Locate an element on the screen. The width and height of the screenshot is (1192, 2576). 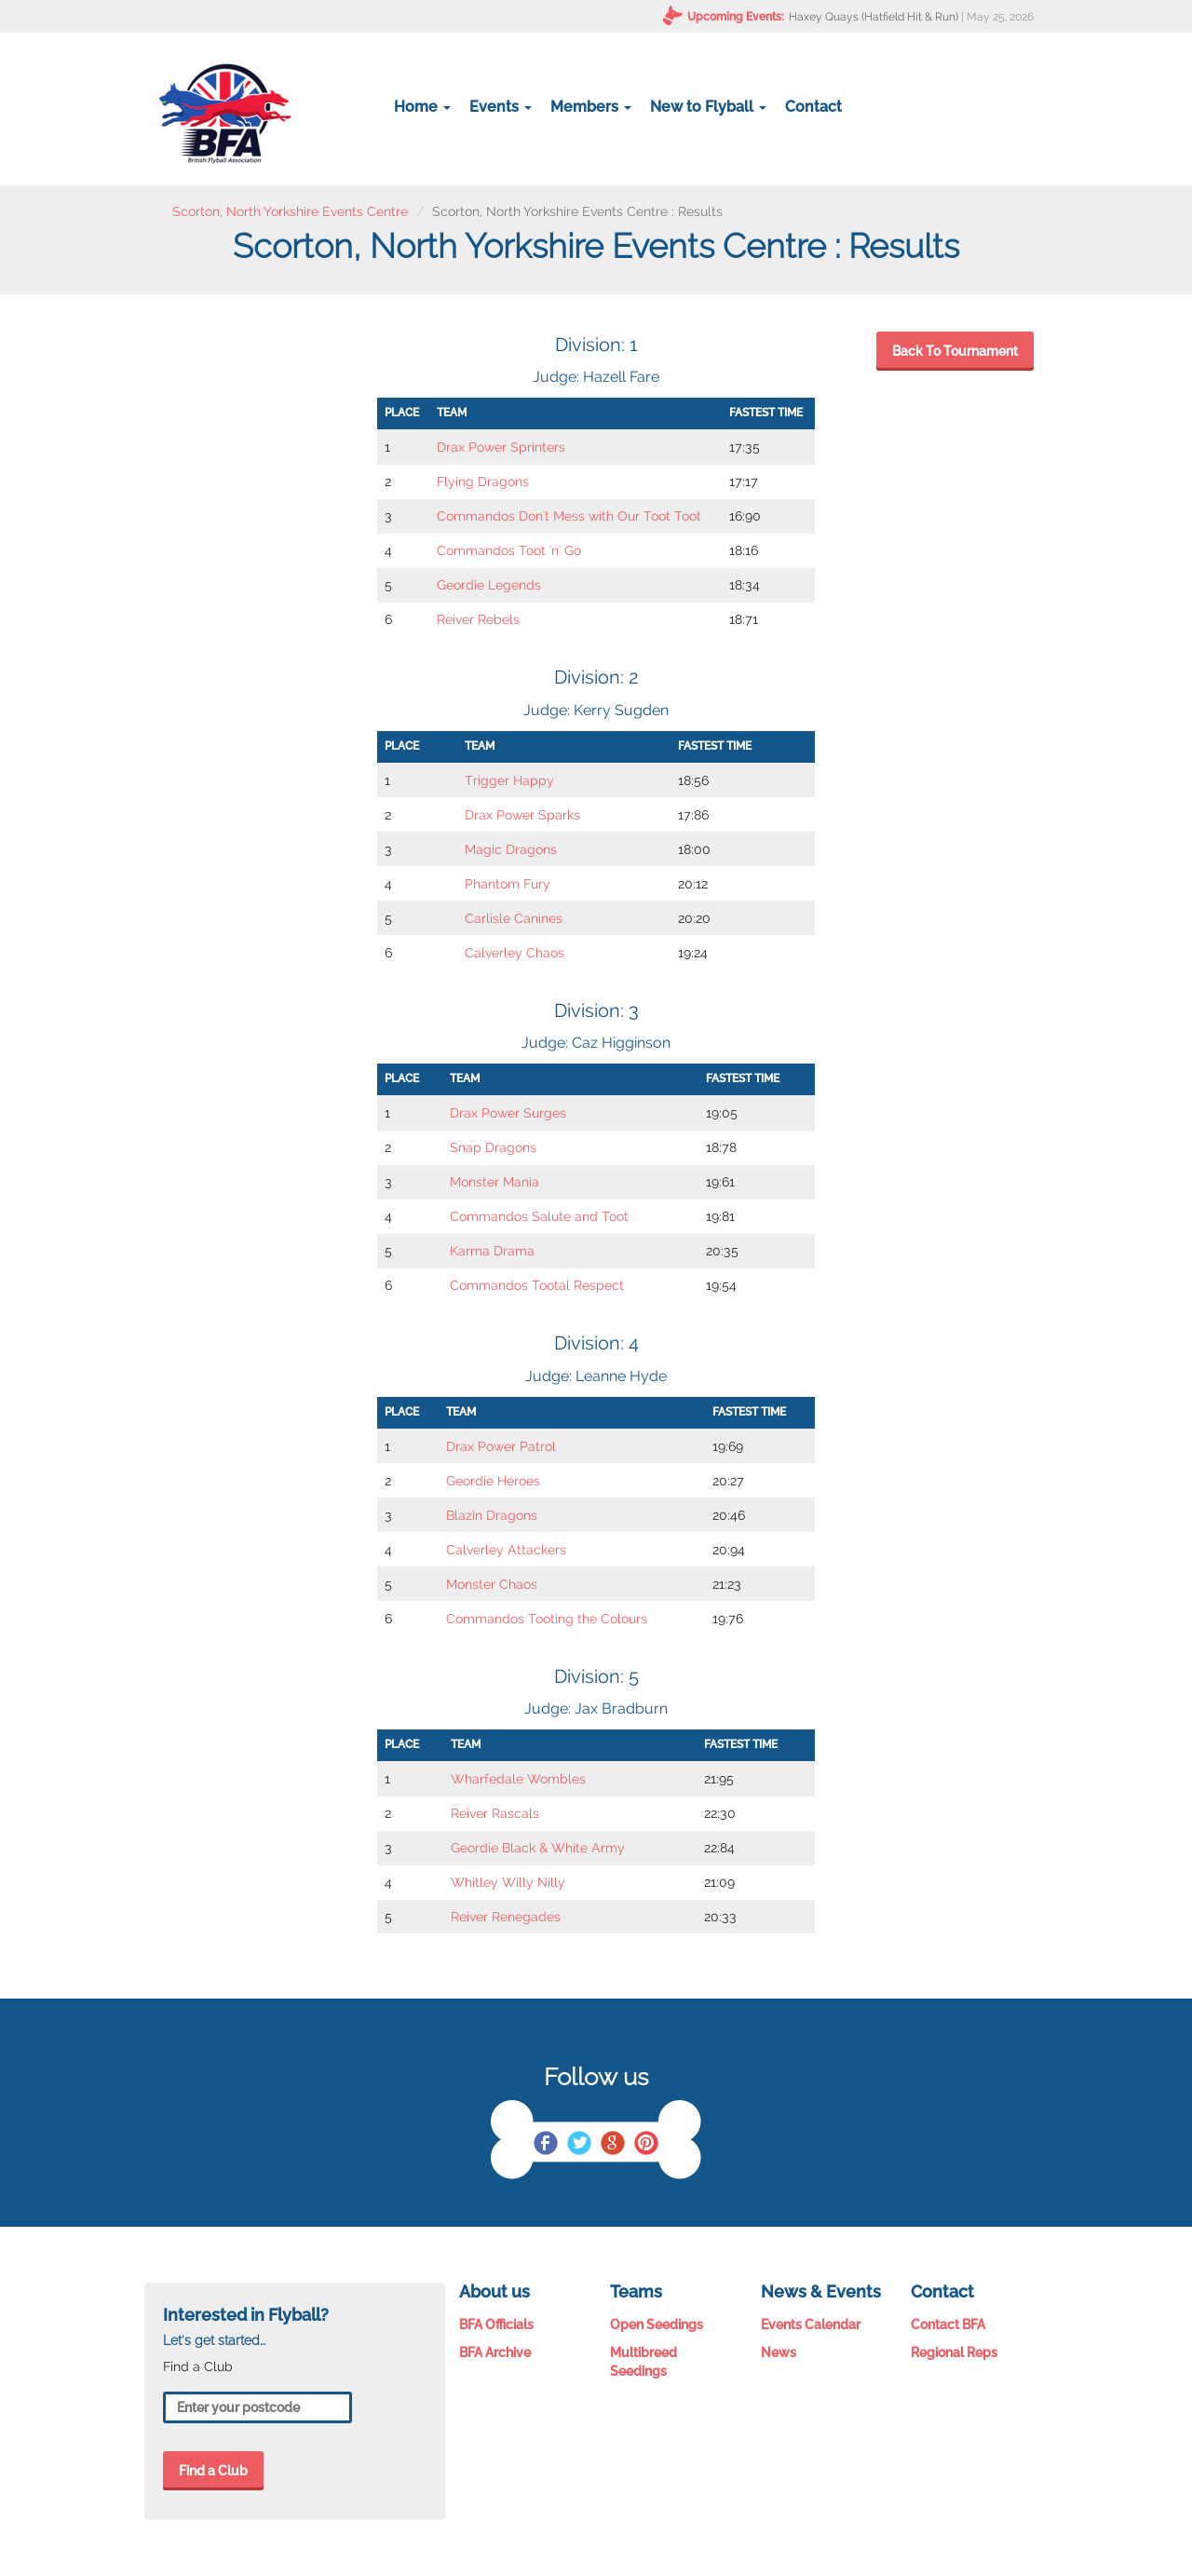
Commandos Tootal Respect is located at coordinates (537, 1285).